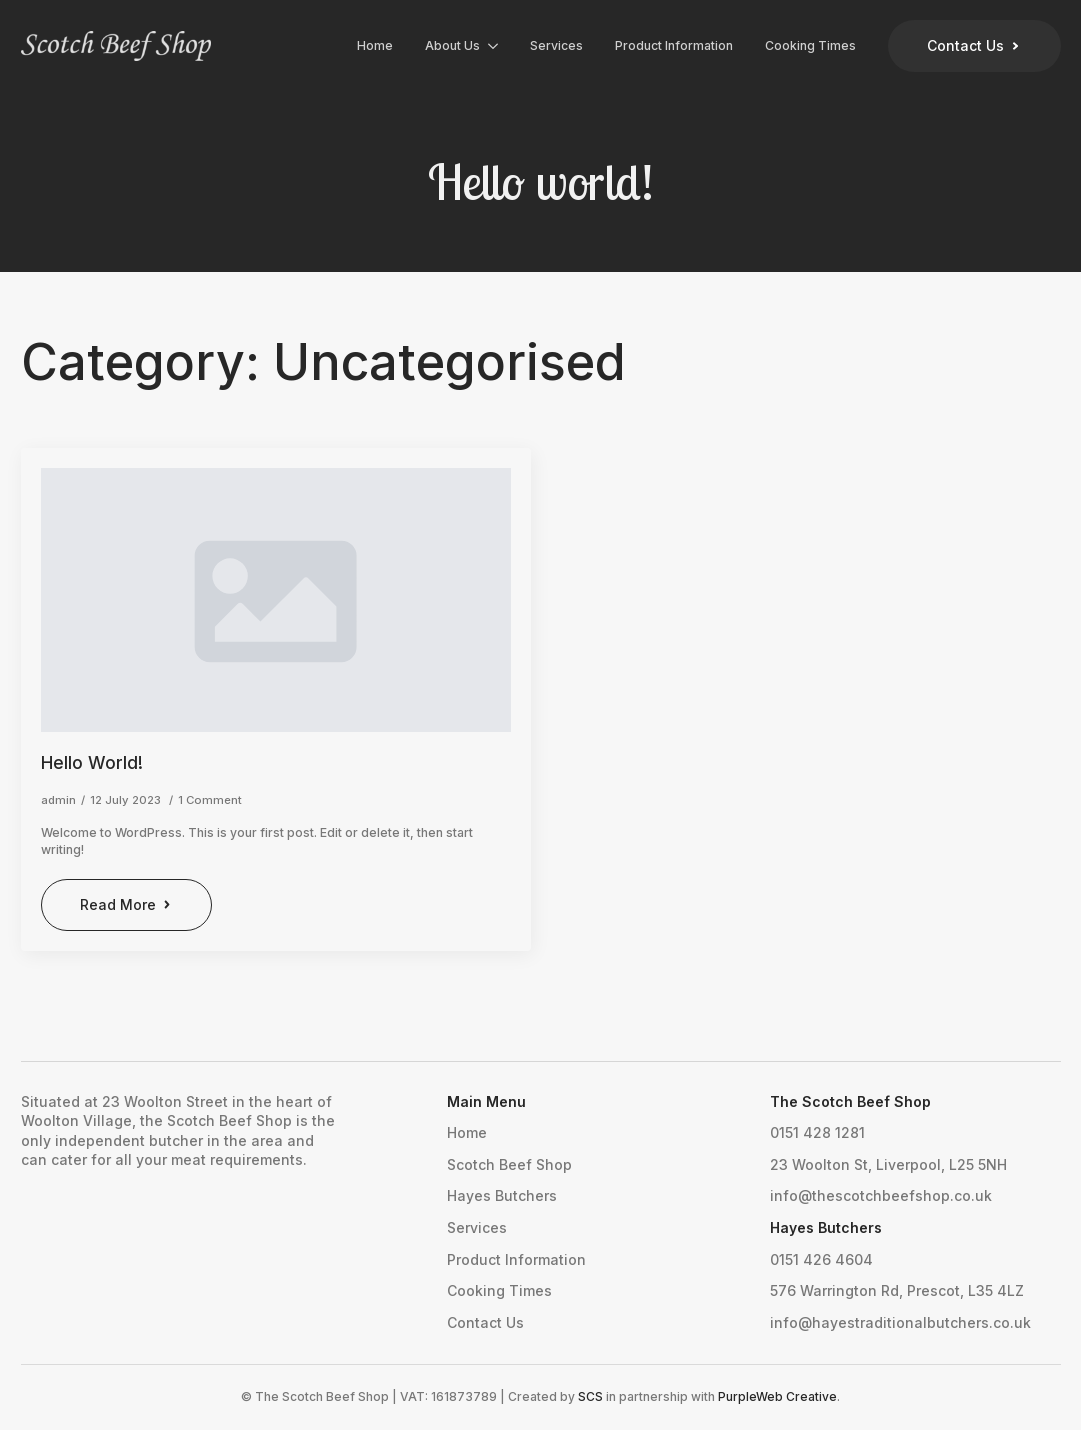  I want to click on Services, so click(556, 45).